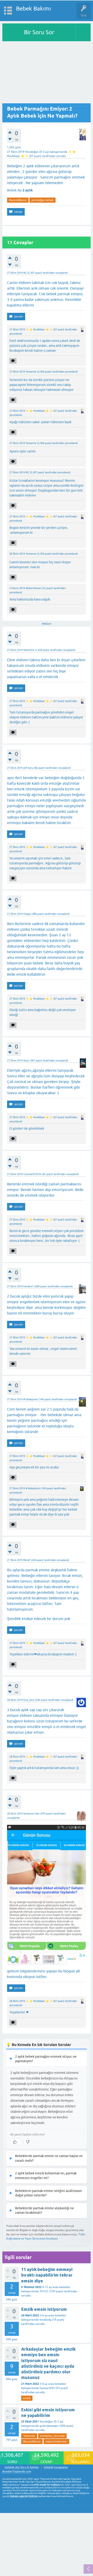  What do you see at coordinates (53, 2315) in the screenshot?
I see `3-6 ay arası bebekler` at bounding box center [53, 2315].